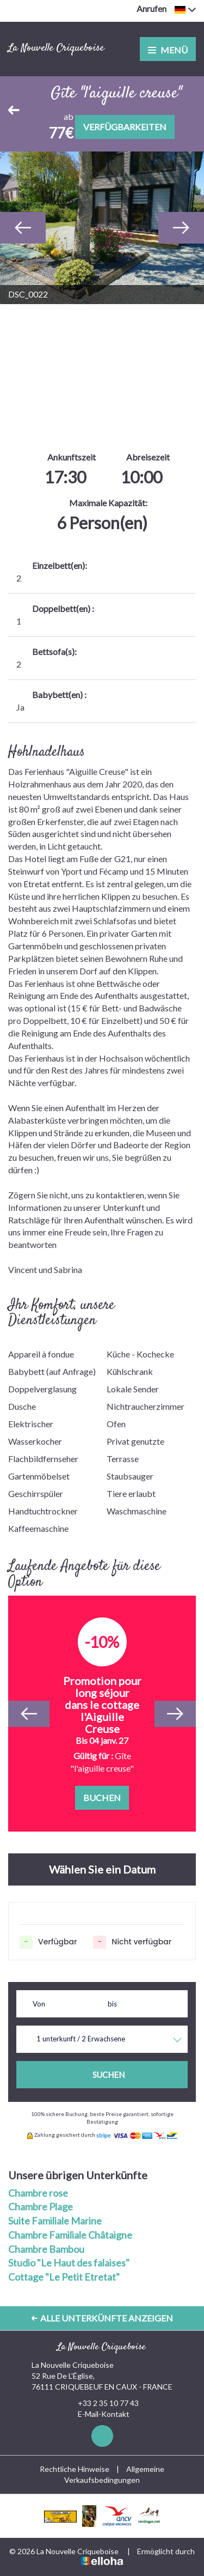 The height and width of the screenshot is (2576, 204). Describe the element at coordinates (102, 227) in the screenshot. I see `[option]` at that location.